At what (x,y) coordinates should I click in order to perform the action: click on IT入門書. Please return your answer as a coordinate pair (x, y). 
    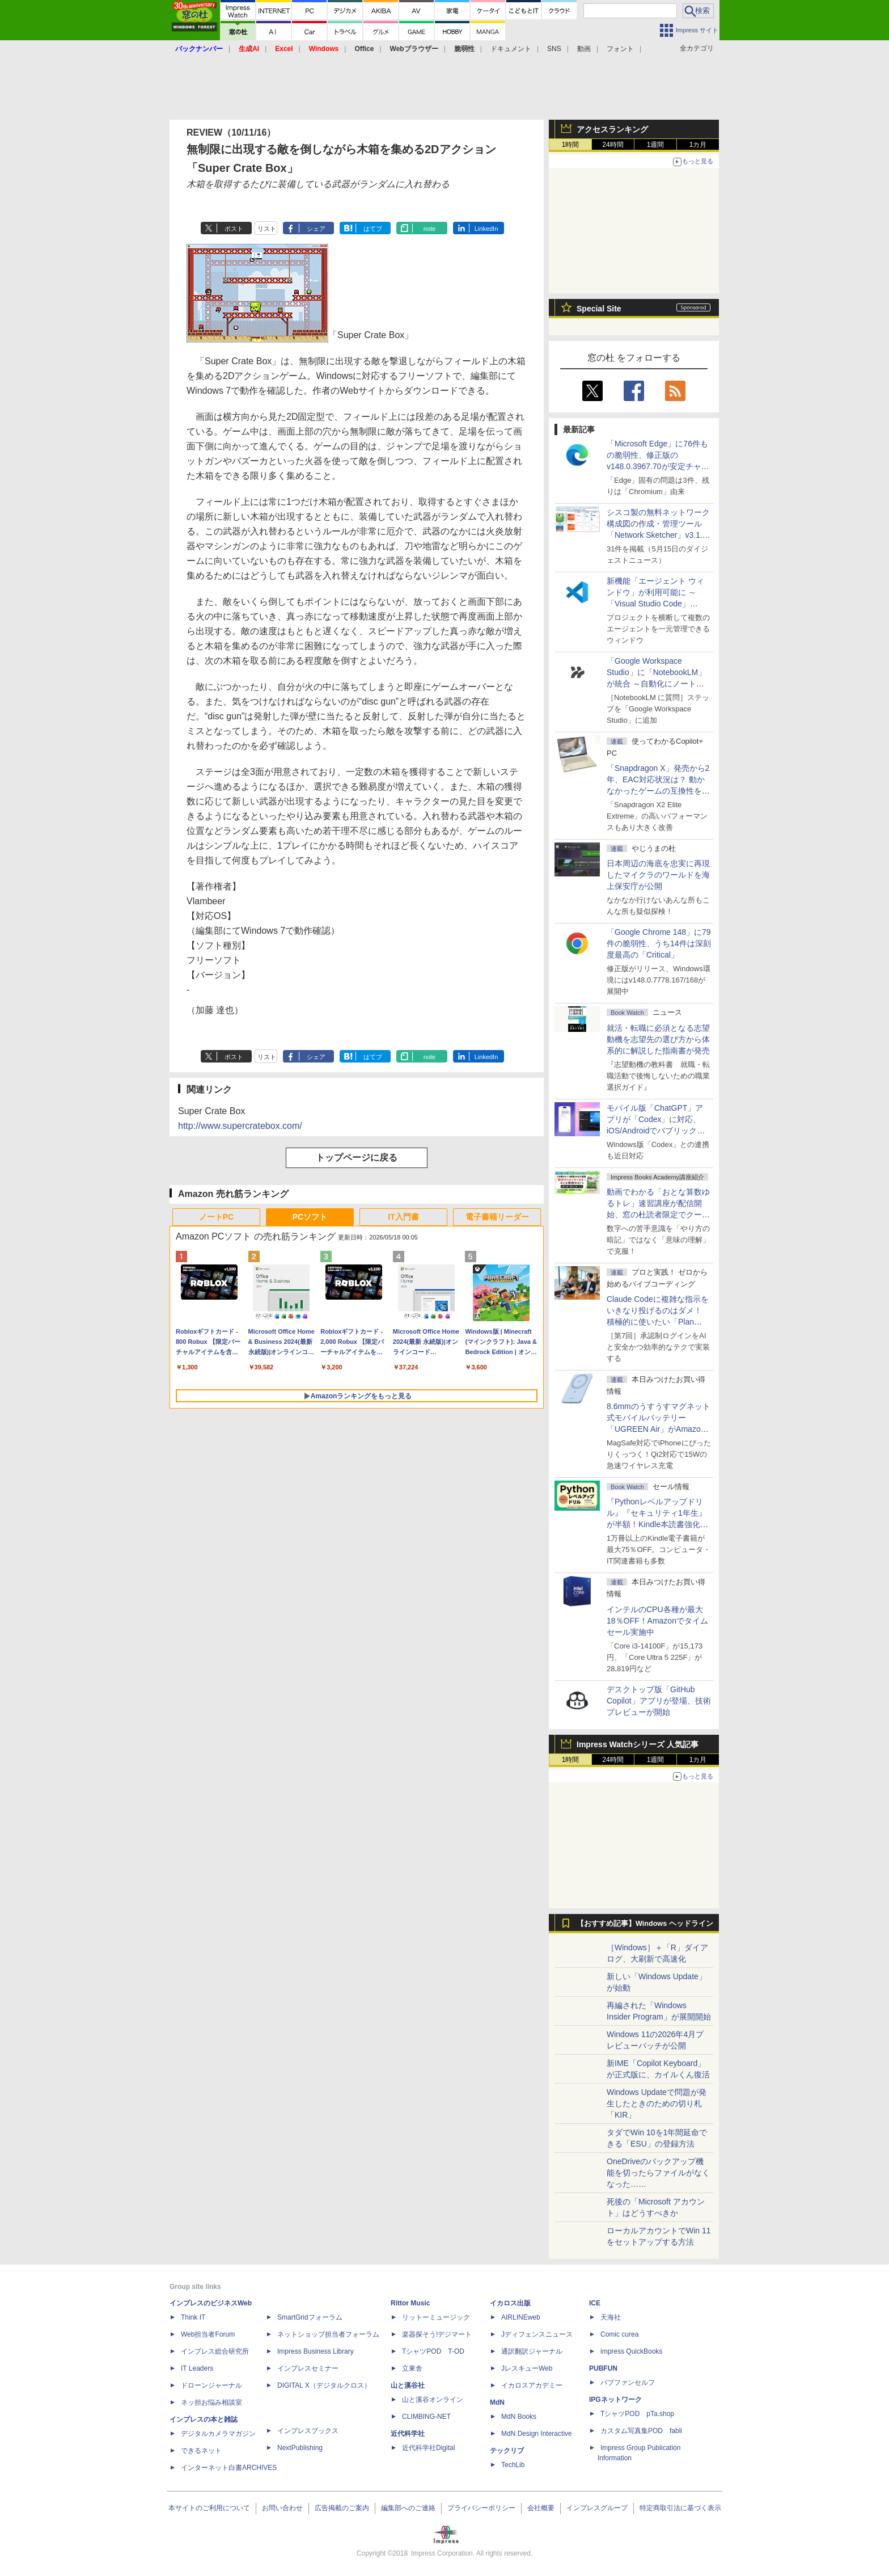
    Looking at the image, I should click on (403, 1216).